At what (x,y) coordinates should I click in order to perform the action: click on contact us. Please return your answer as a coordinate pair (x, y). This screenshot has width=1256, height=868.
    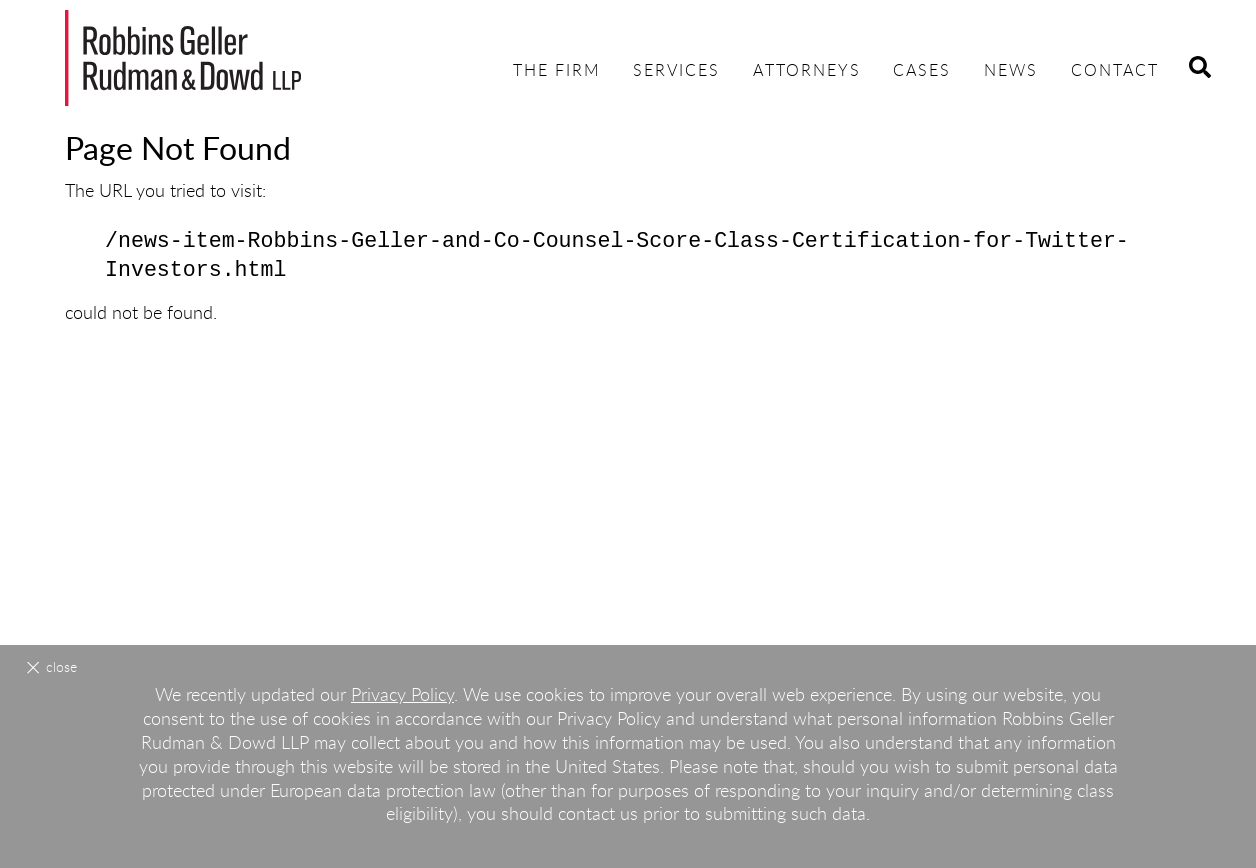
    Looking at the image, I should click on (598, 815).